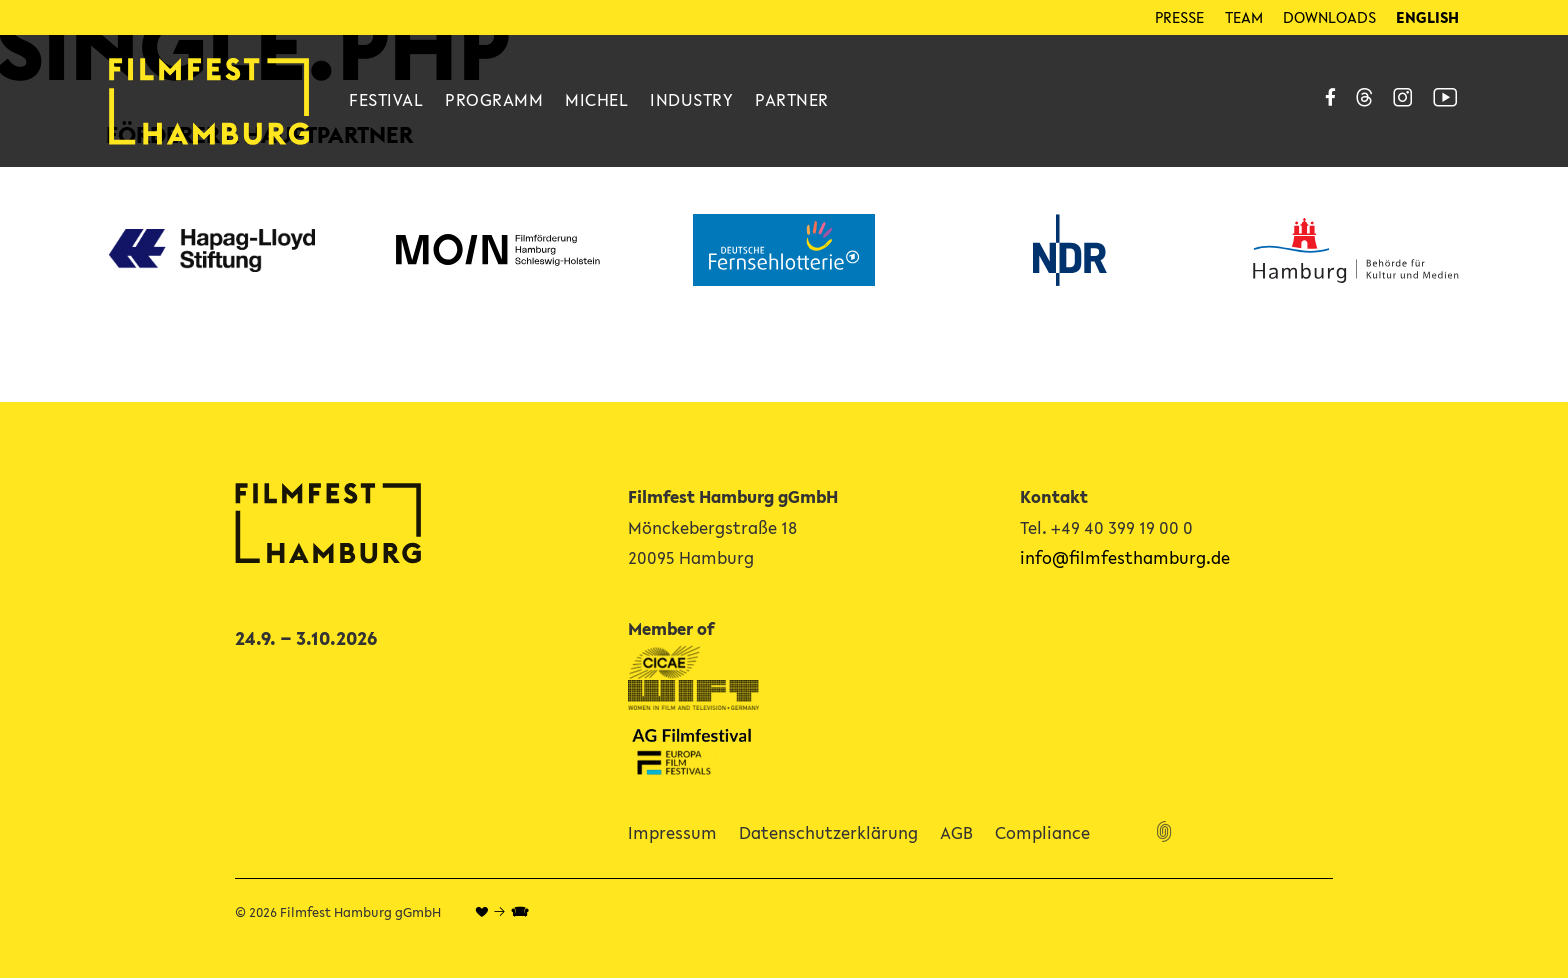  I want to click on Team [Link zu Team], so click(1244, 17).